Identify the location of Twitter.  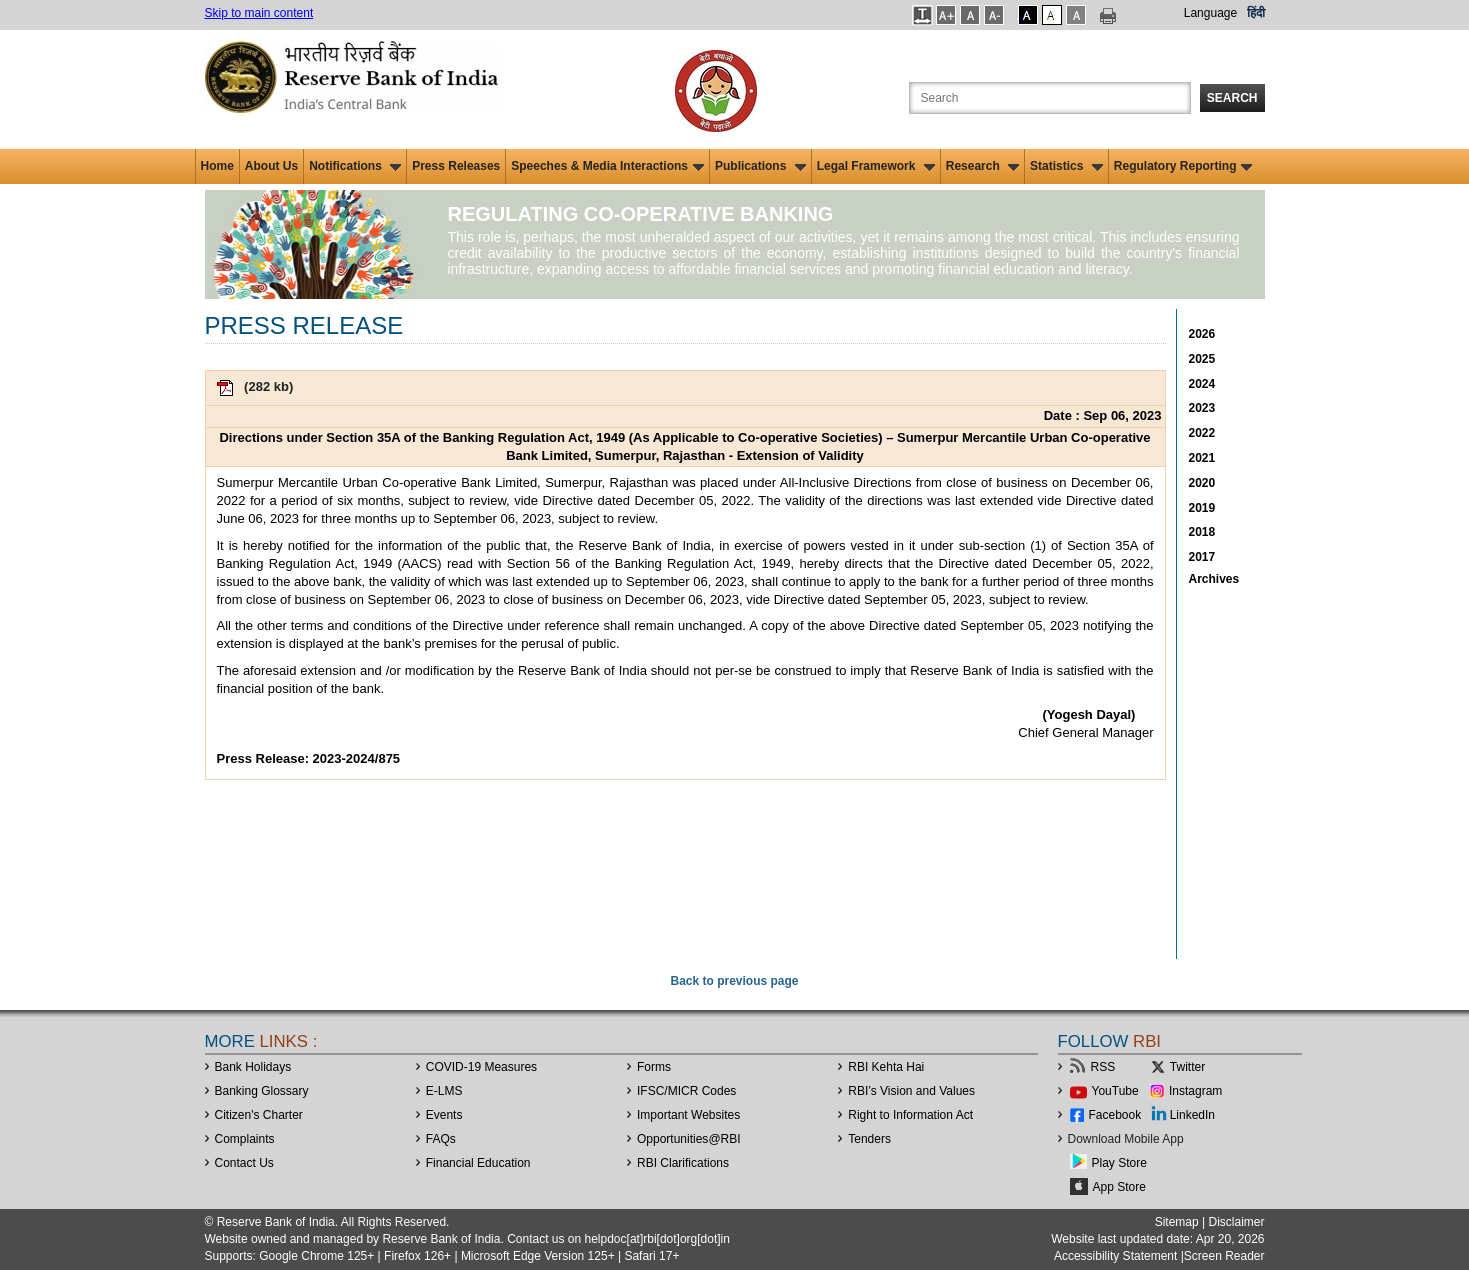
(1187, 1067).